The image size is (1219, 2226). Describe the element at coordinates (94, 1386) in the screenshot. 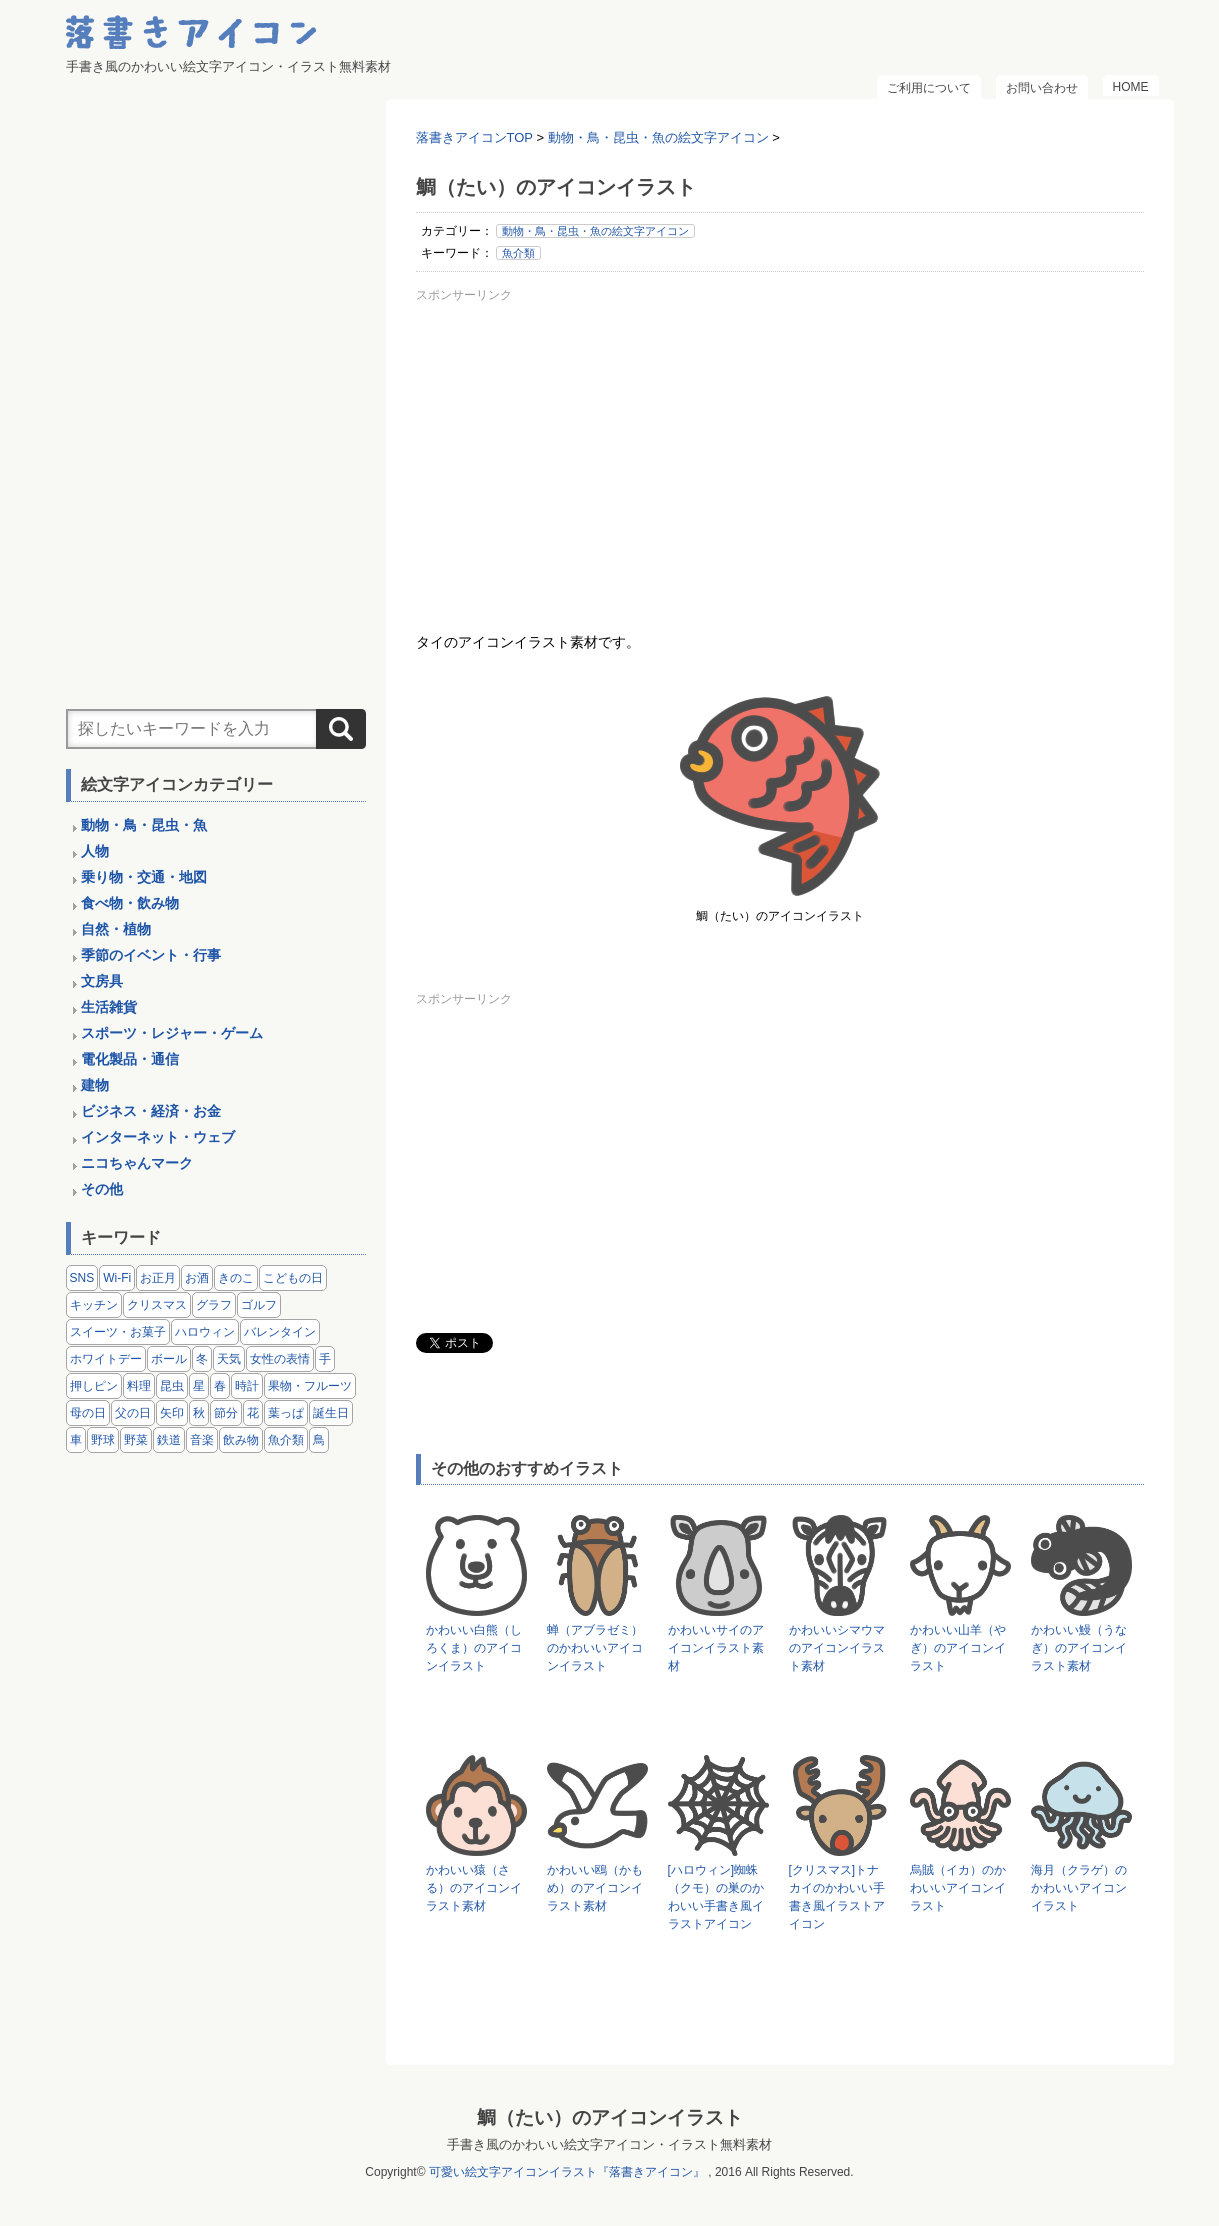

I see `押しピン [押しピン (4個の項目)]` at that location.